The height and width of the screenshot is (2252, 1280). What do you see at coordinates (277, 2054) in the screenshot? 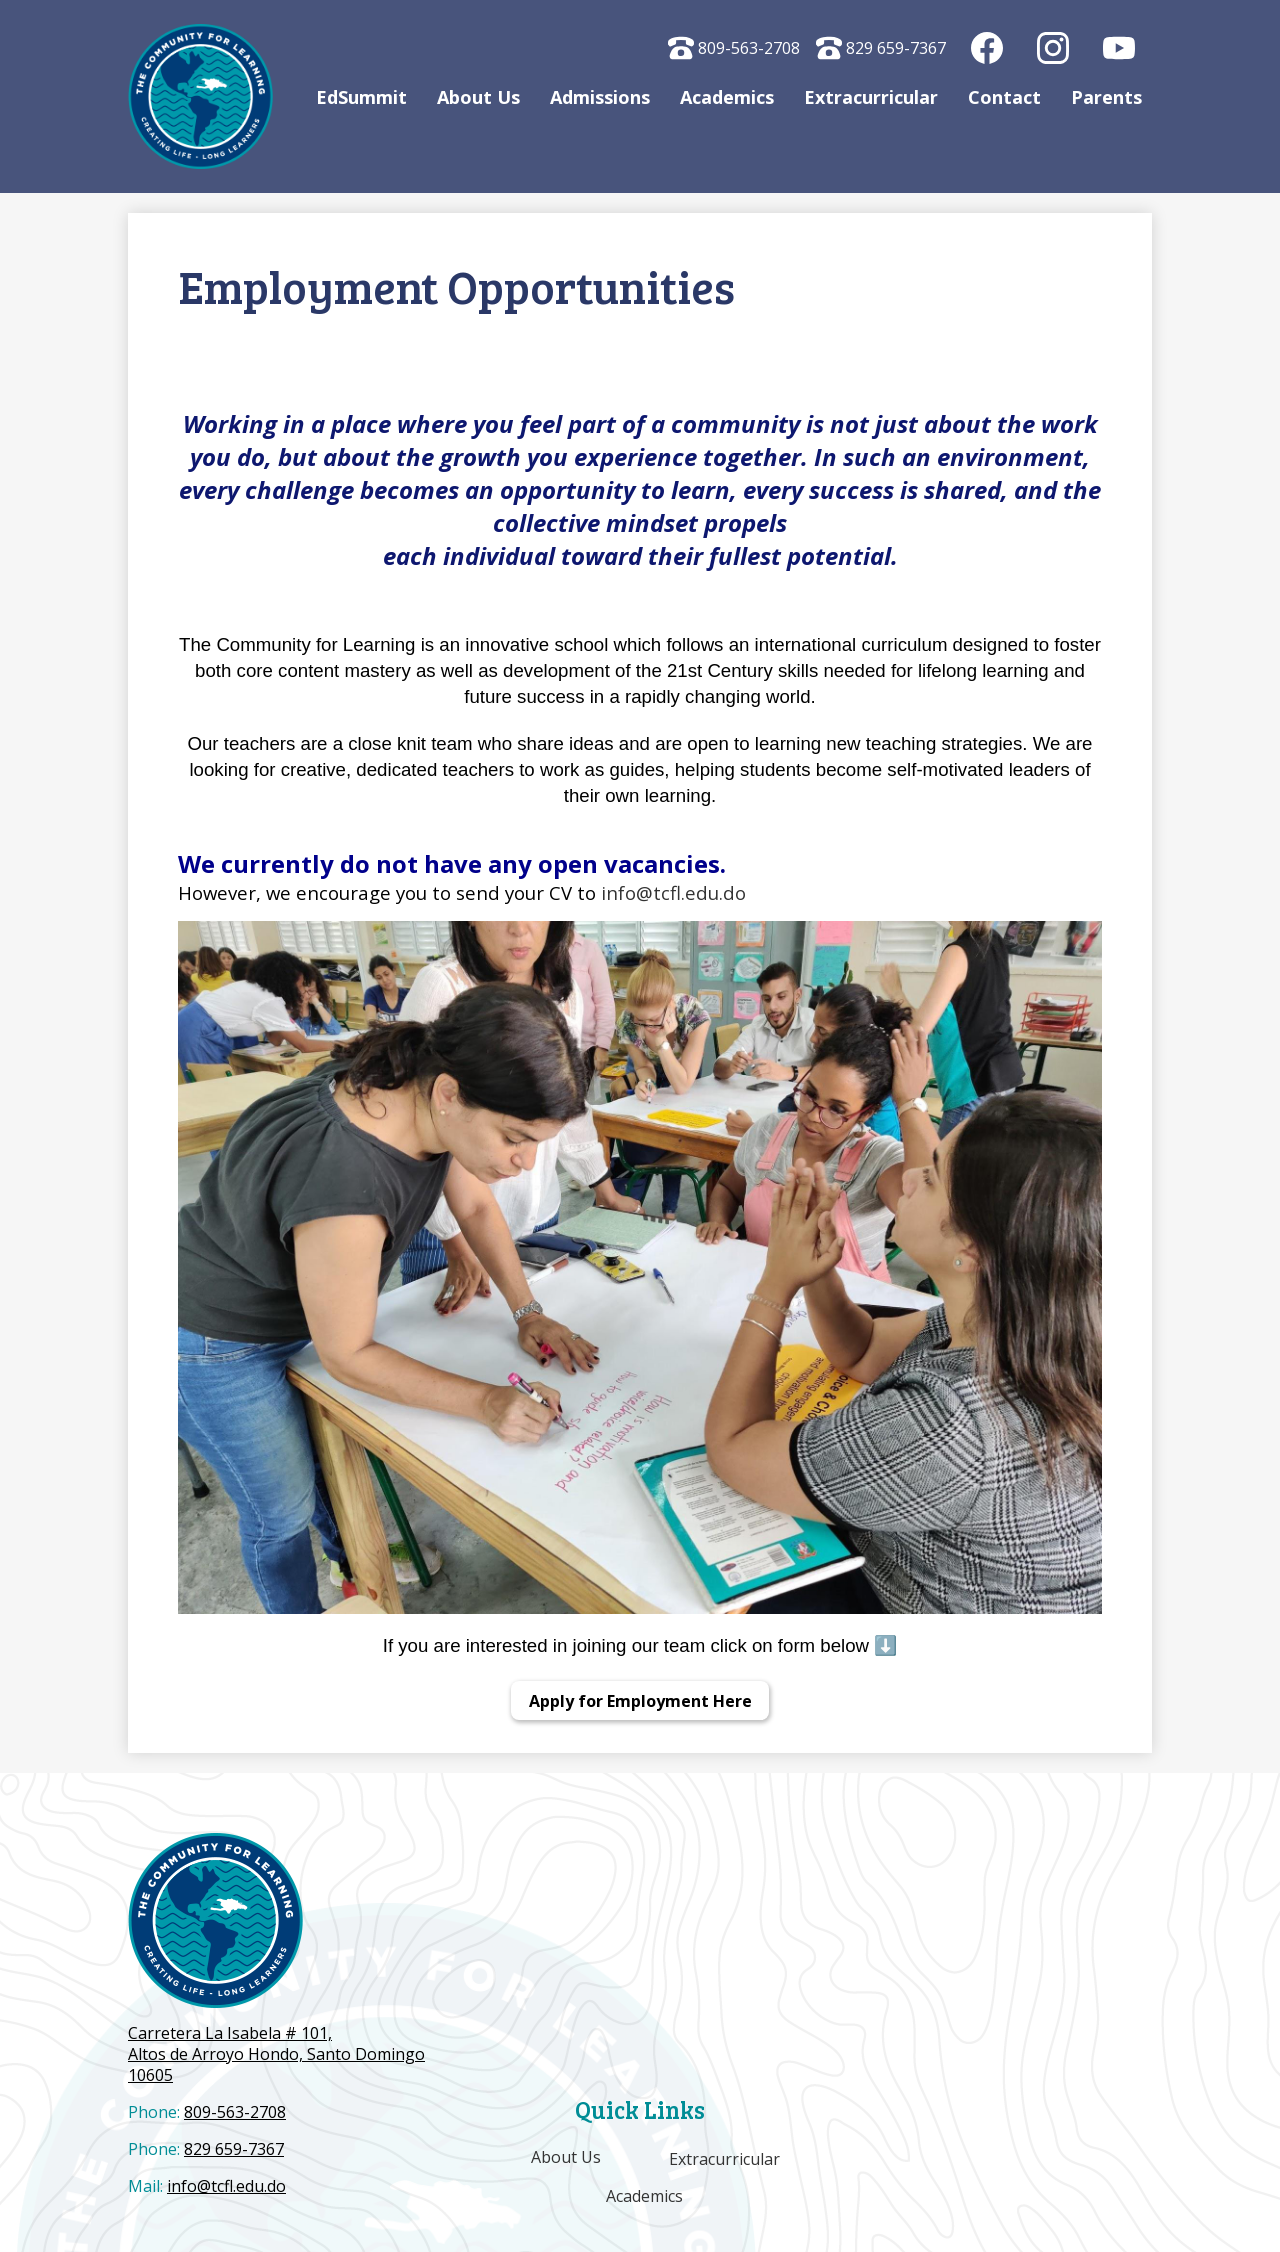
I see `Altos de Arroyo Hondo, Santo Domingo 10605` at bounding box center [277, 2054].